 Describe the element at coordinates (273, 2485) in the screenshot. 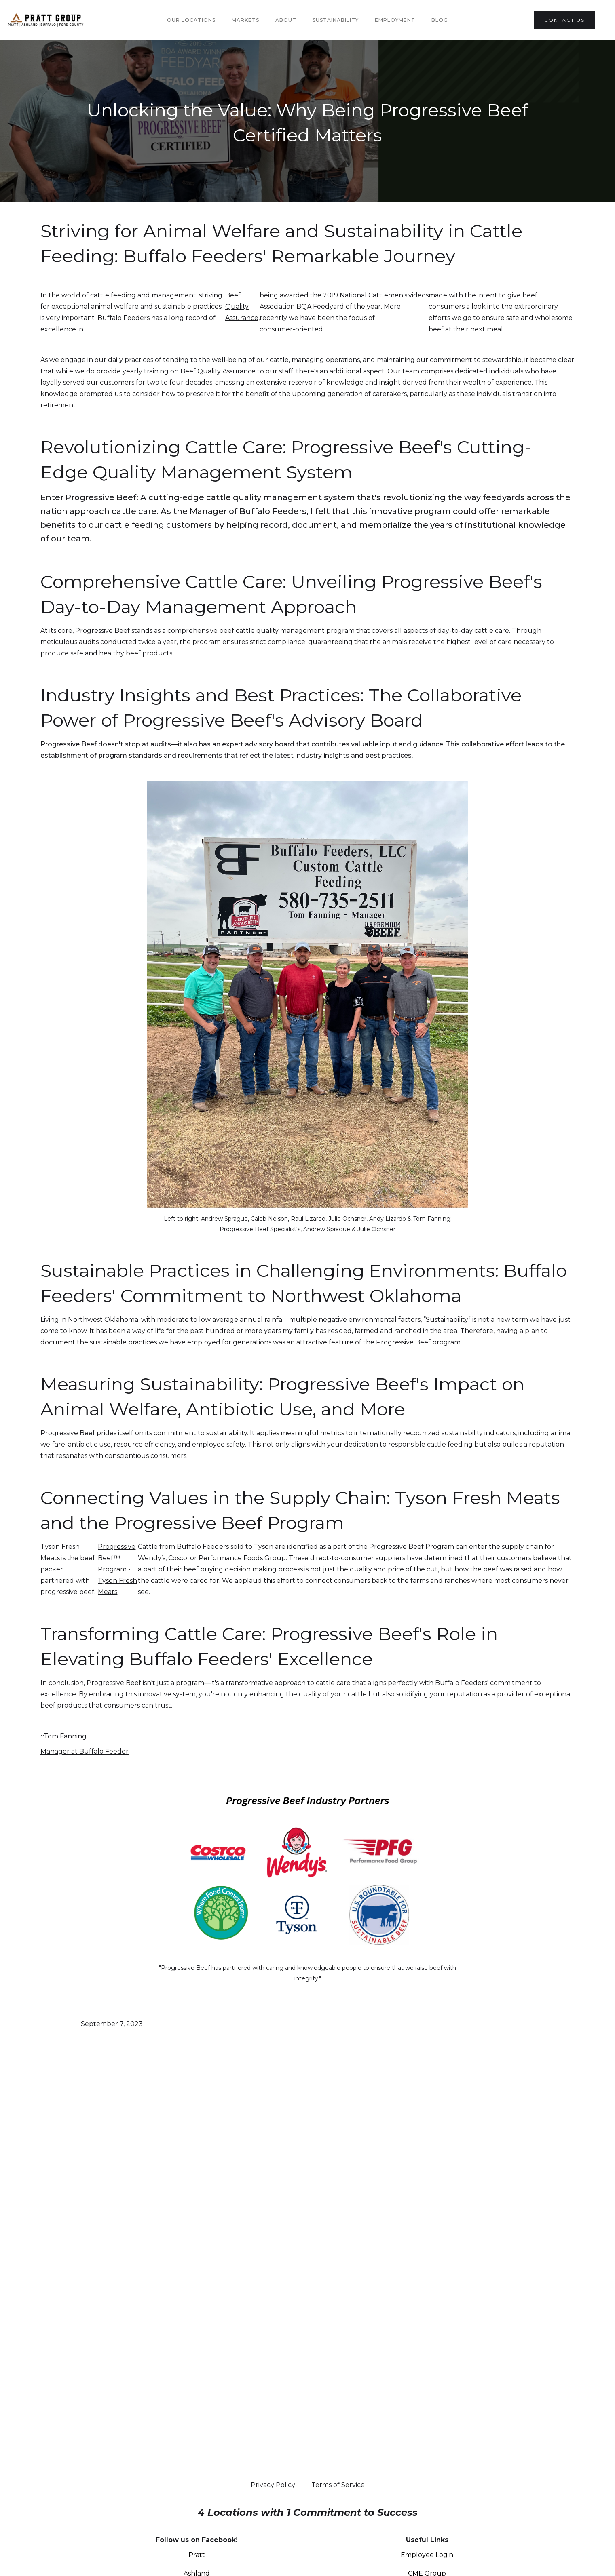

I see `Privacy Policy` at that location.